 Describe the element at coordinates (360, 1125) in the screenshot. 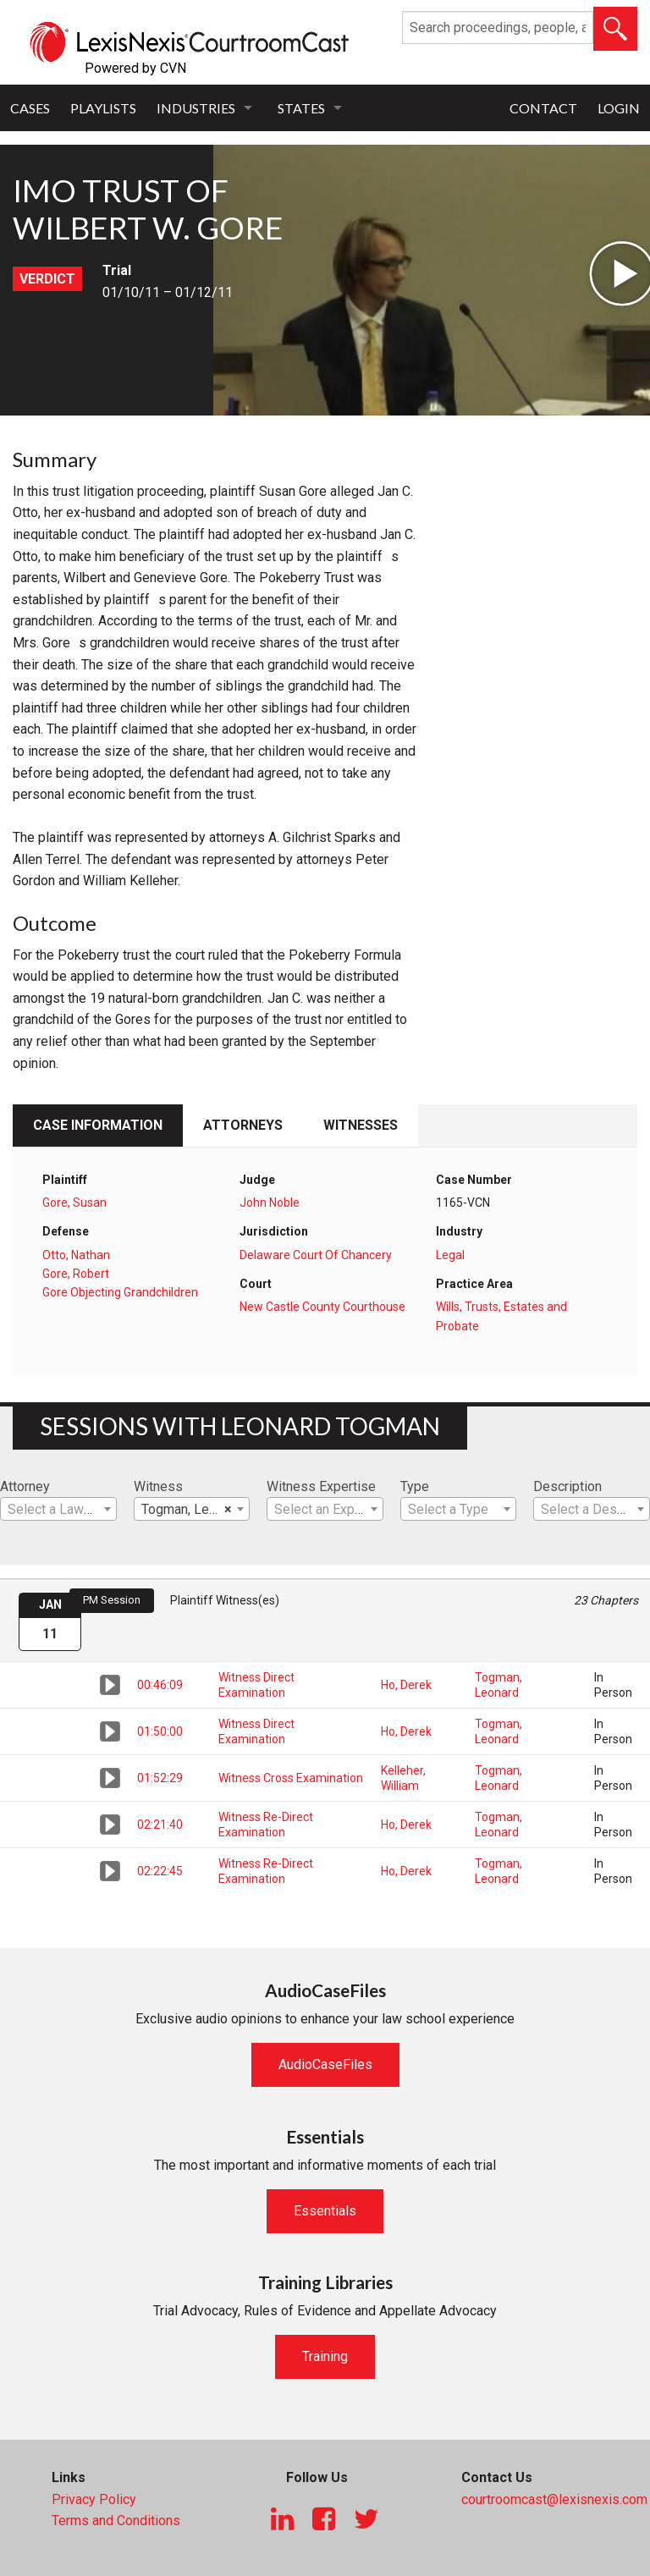

I see `Witnesses` at that location.